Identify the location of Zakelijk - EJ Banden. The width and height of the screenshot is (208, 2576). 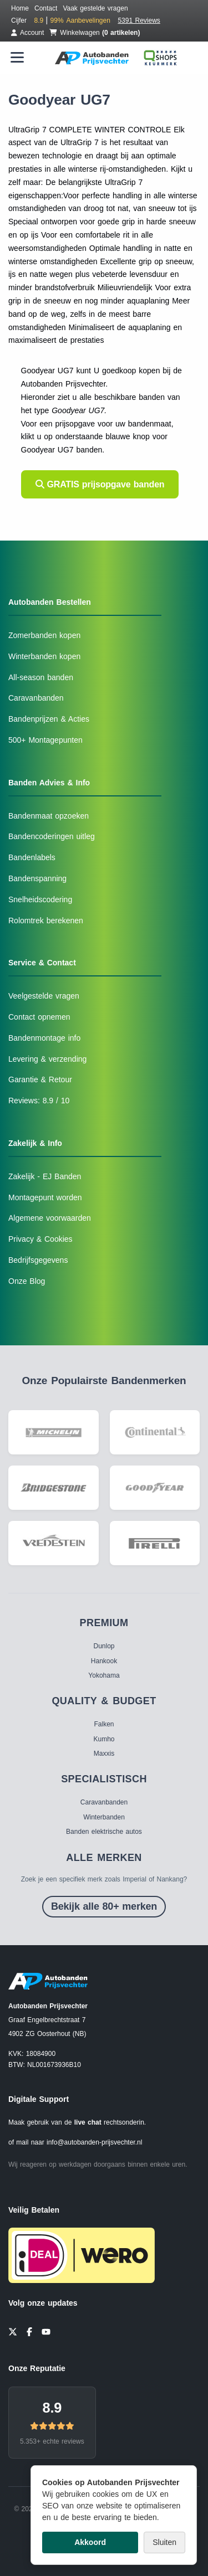
(44, 1176).